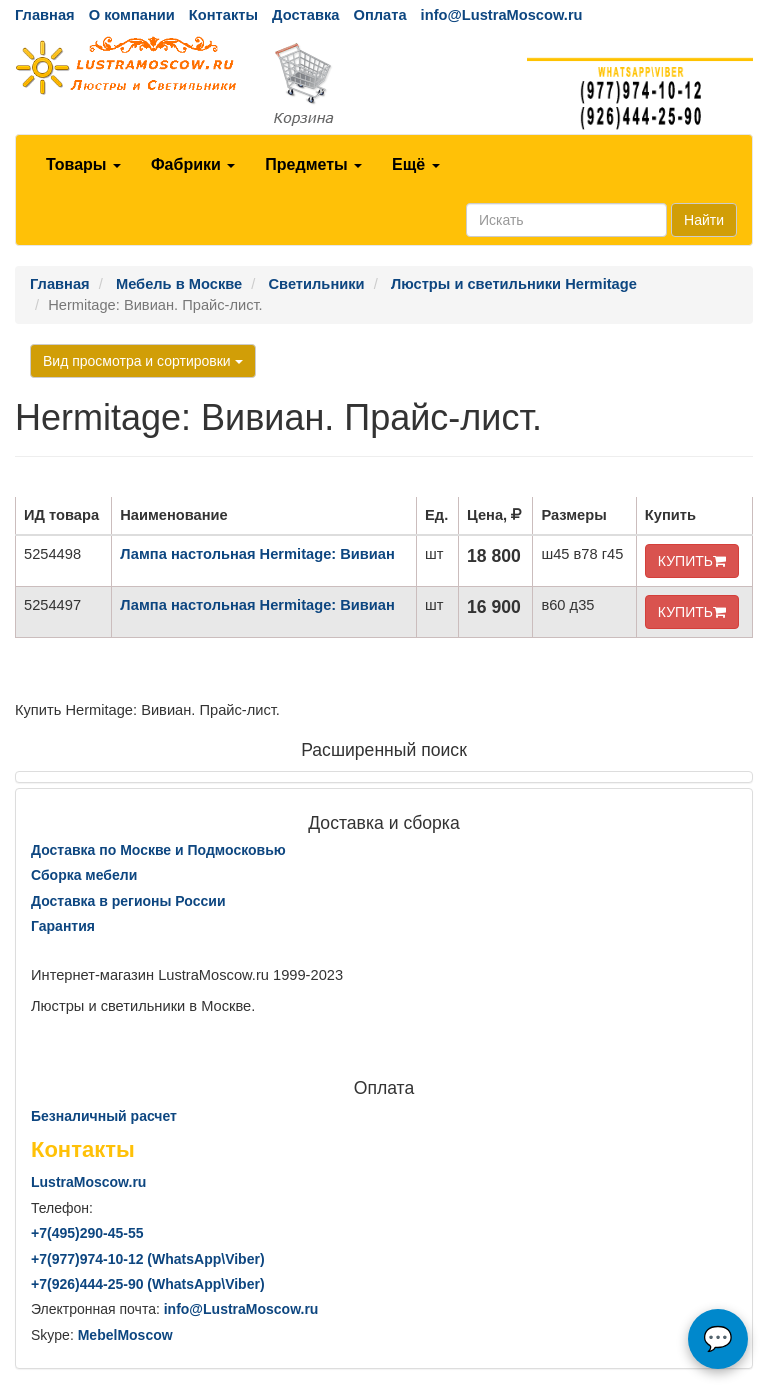 This screenshot has width=768, height=1389. Describe the element at coordinates (158, 850) in the screenshot. I see `Доставка по Москве и Подмосковью` at that location.